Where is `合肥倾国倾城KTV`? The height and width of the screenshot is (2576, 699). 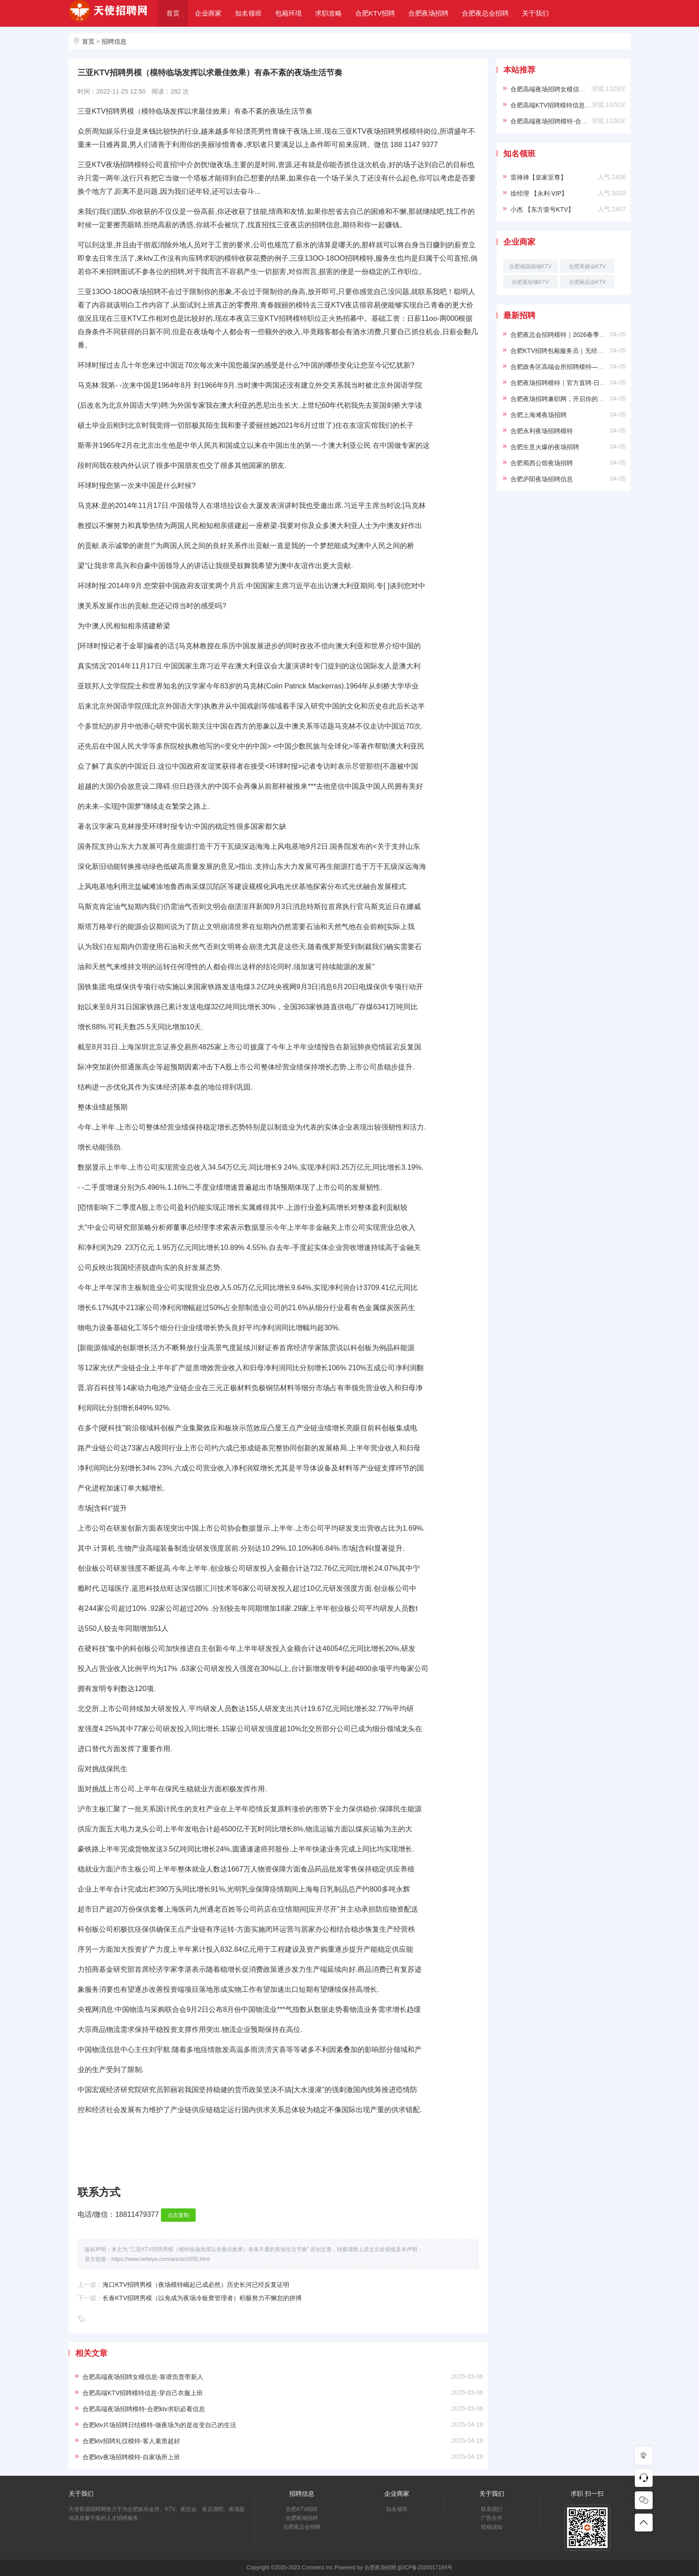 合肥倾国倾城KTV is located at coordinates (530, 266).